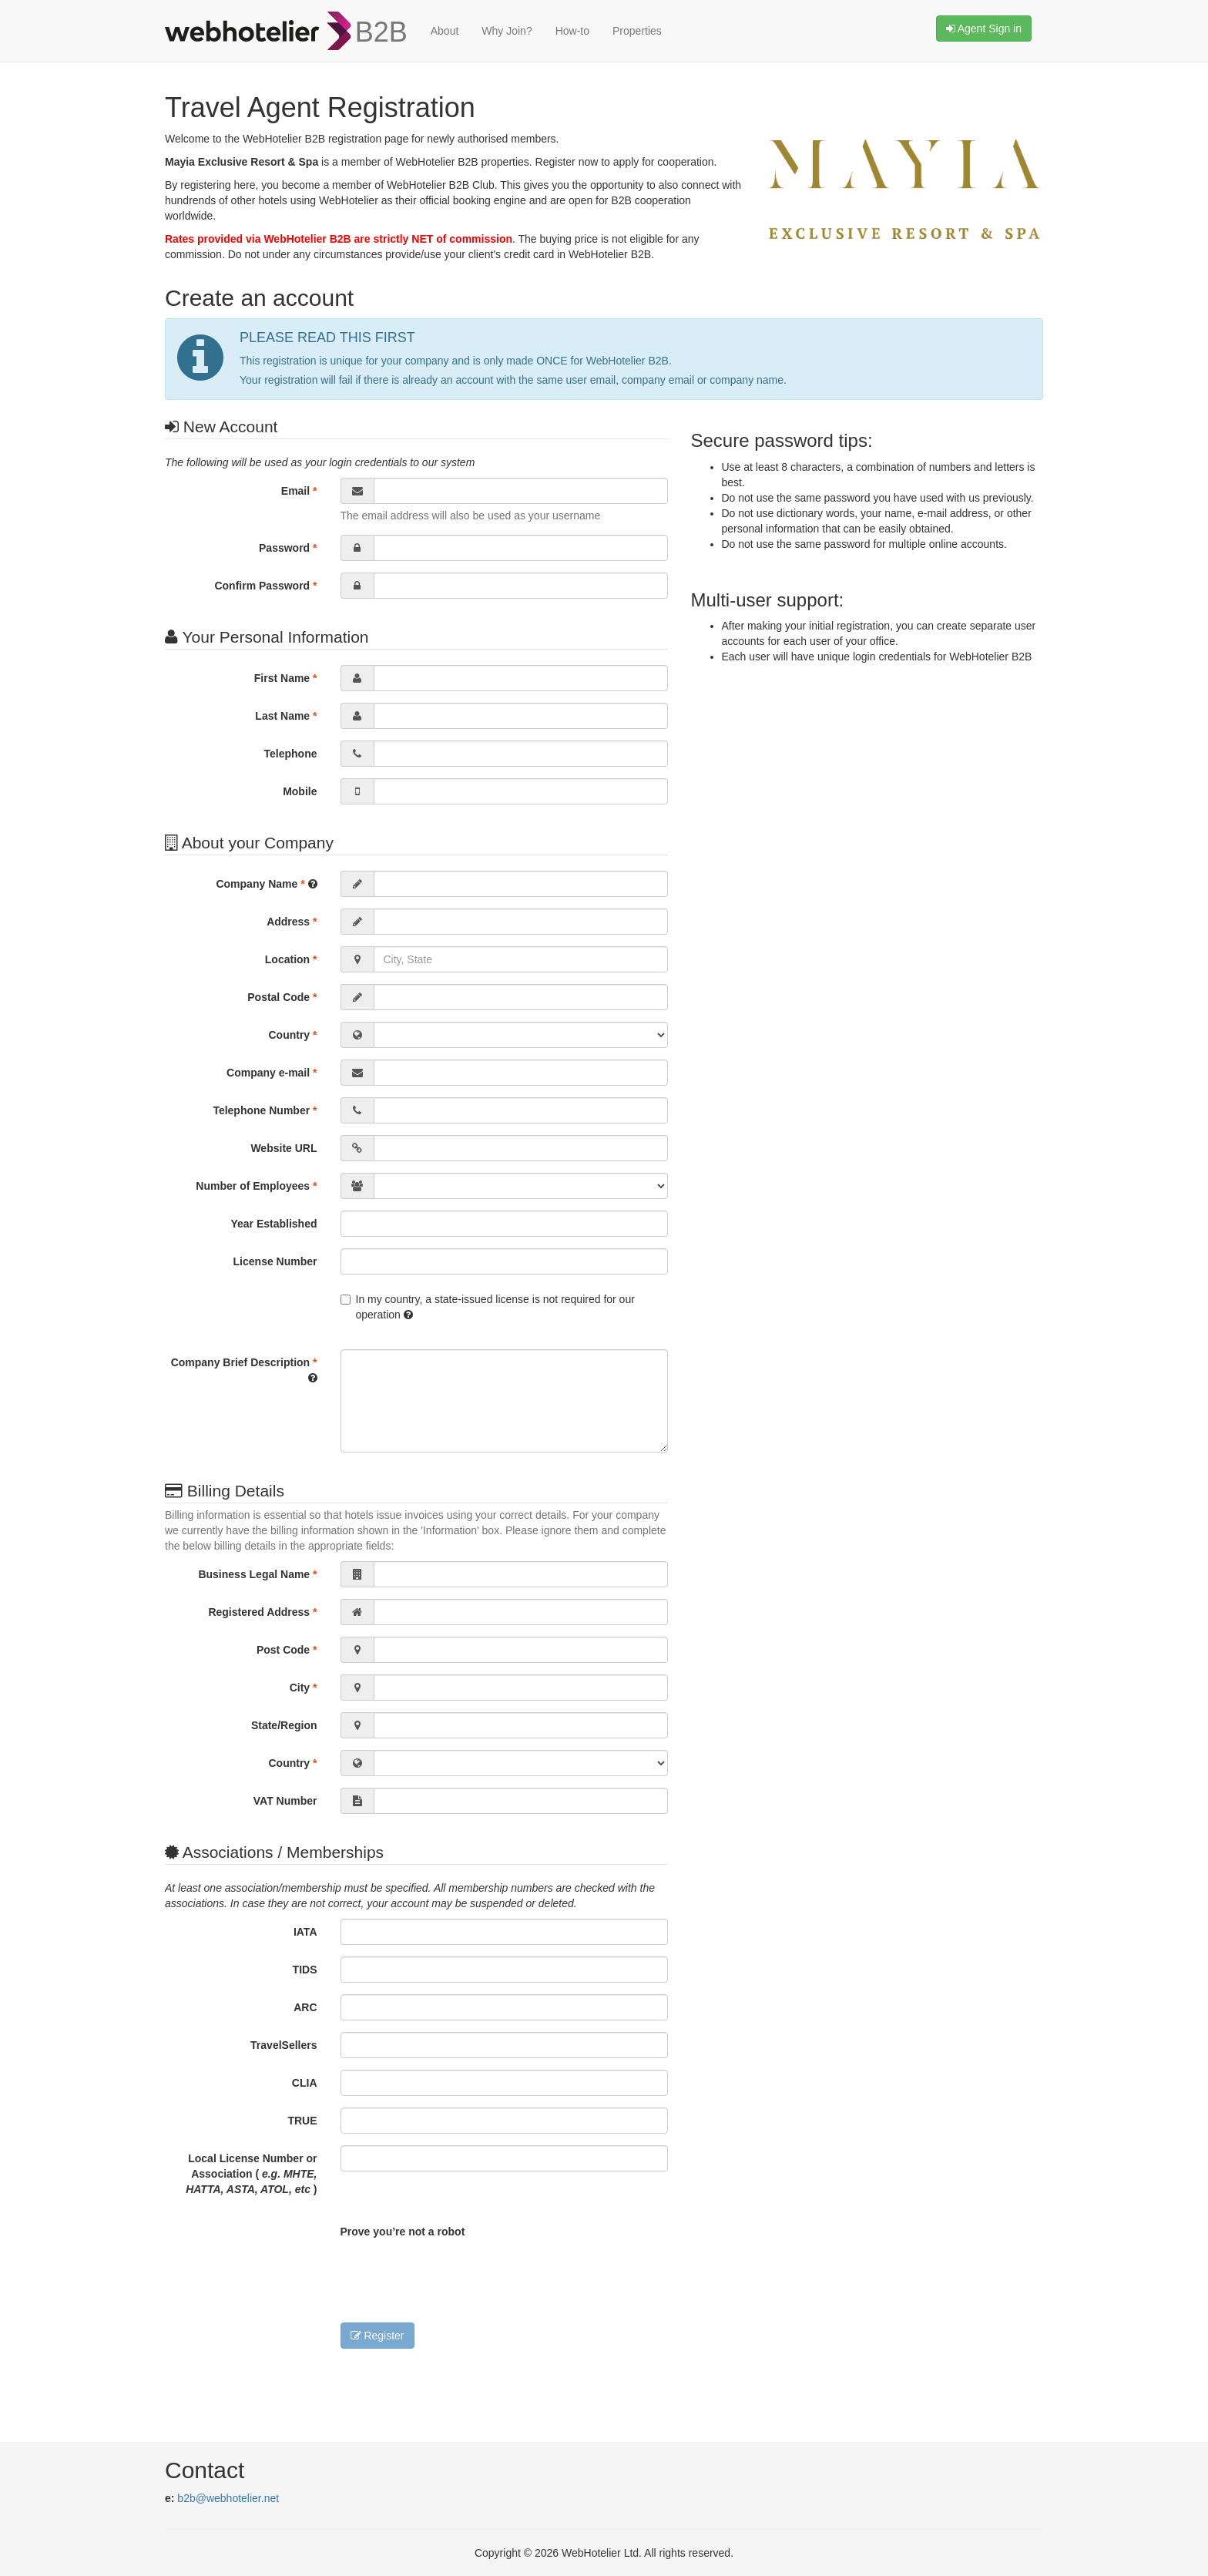  I want to click on Mobile, so click(300, 791).